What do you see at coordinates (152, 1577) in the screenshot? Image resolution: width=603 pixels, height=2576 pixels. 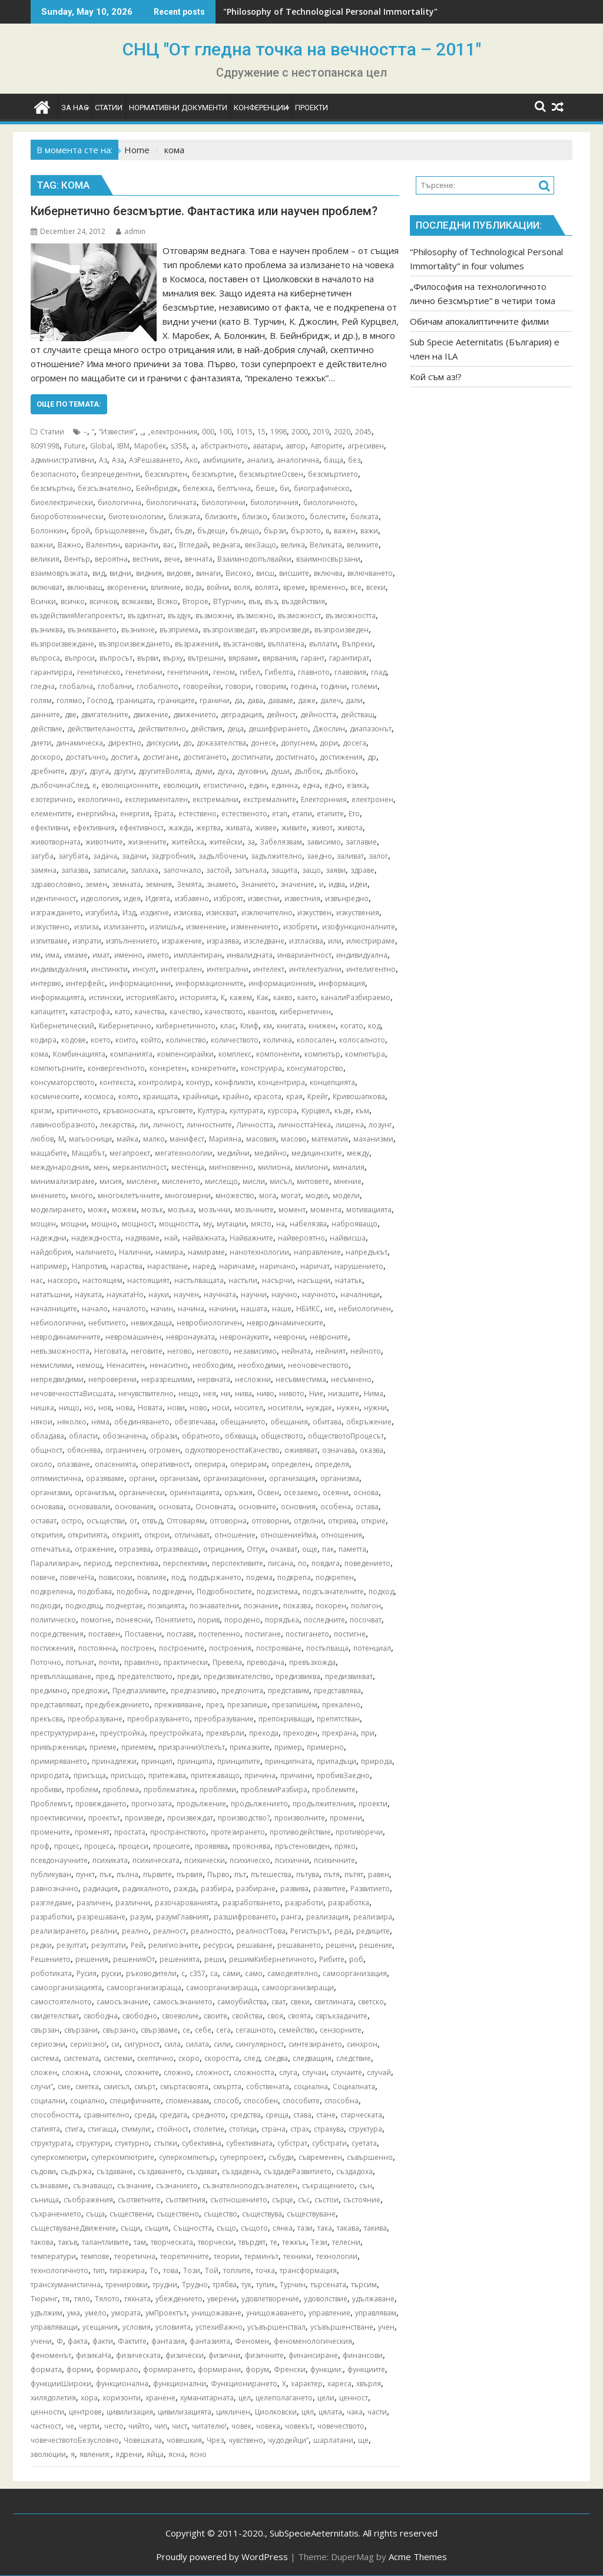 I see `повлияе` at bounding box center [152, 1577].